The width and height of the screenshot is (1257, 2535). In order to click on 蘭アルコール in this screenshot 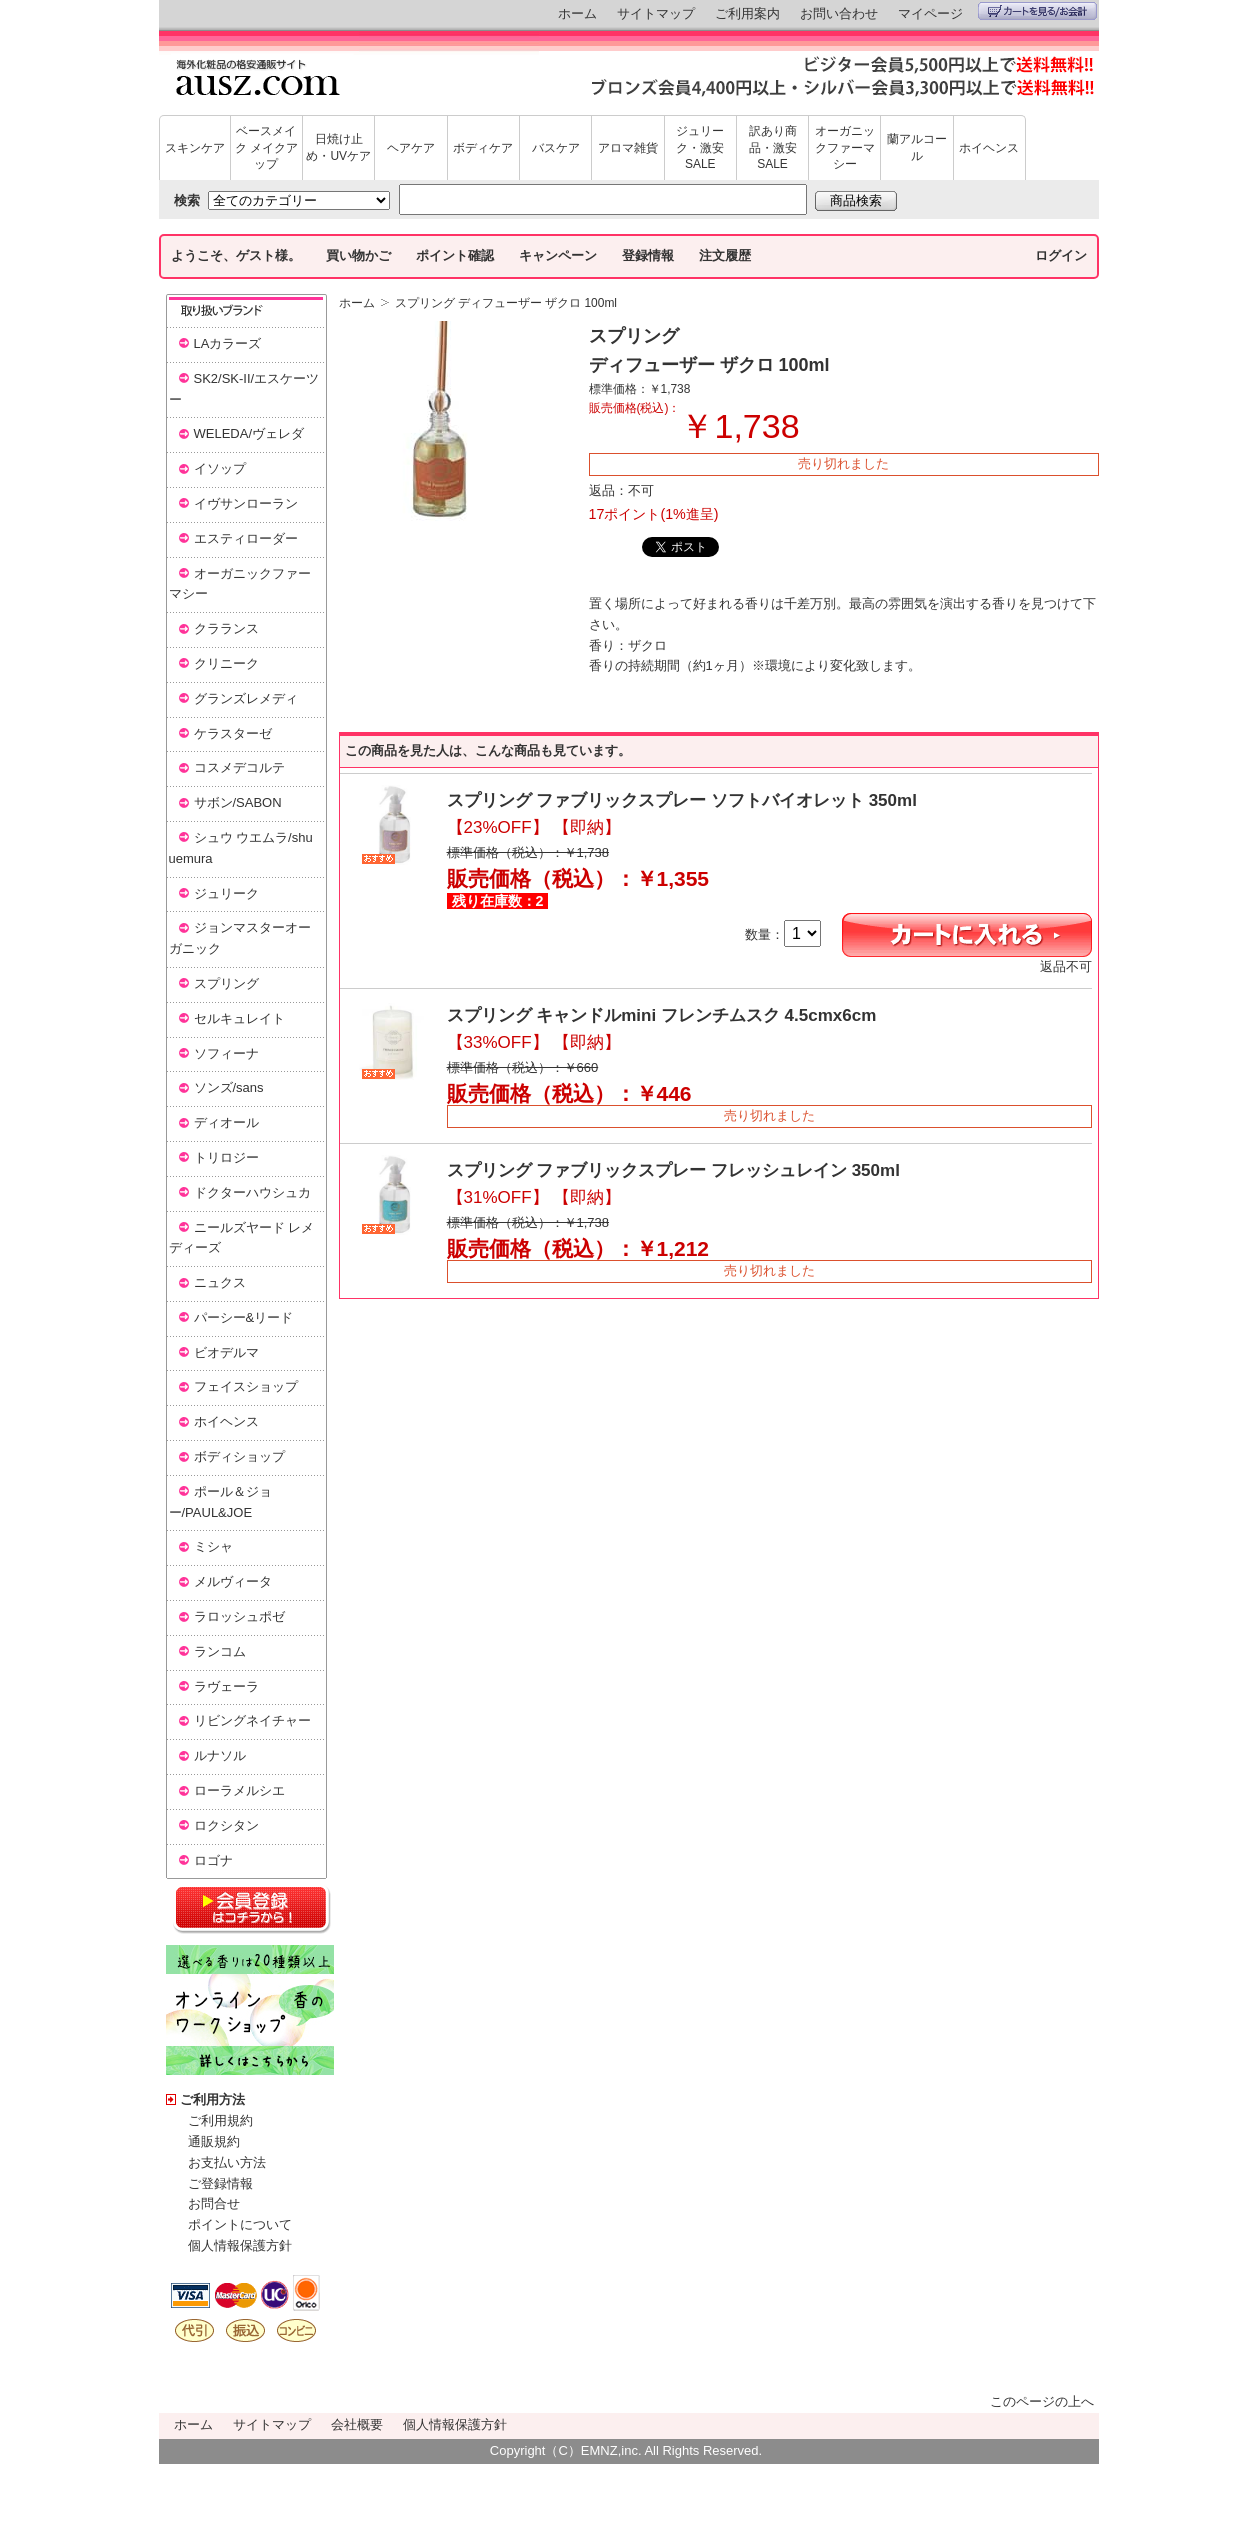, I will do `click(917, 147)`.